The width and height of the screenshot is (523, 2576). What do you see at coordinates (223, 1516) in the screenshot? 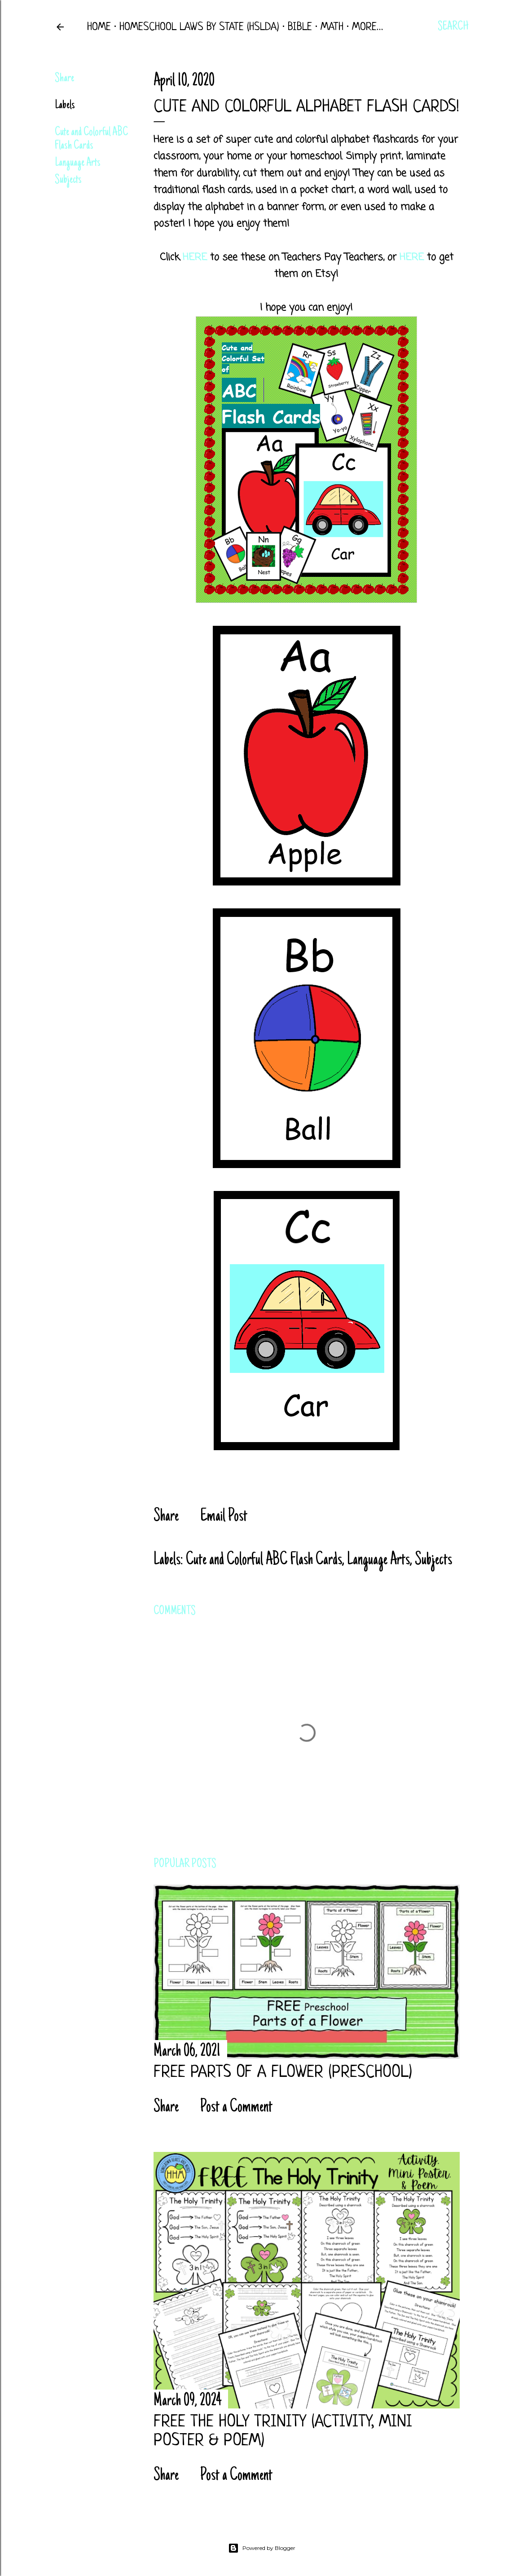
I see `Email Post` at bounding box center [223, 1516].